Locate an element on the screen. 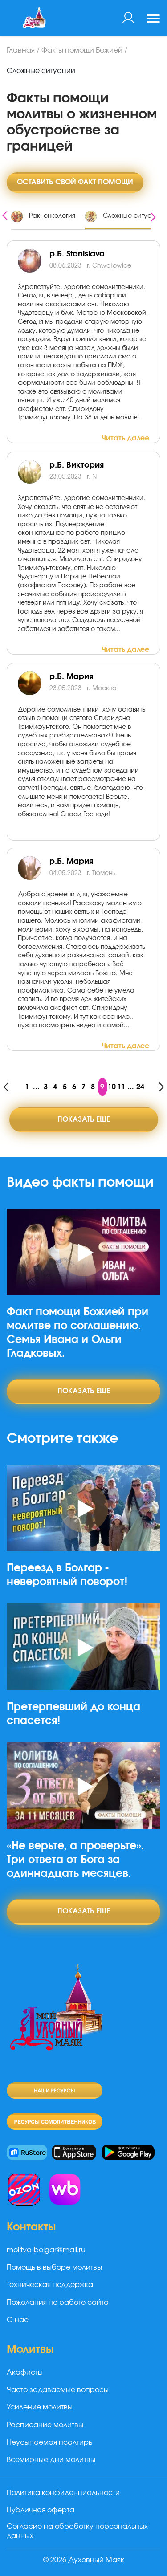 Image resolution: width=167 pixels, height=2576 pixels. Публичная оферта is located at coordinates (40, 2510).